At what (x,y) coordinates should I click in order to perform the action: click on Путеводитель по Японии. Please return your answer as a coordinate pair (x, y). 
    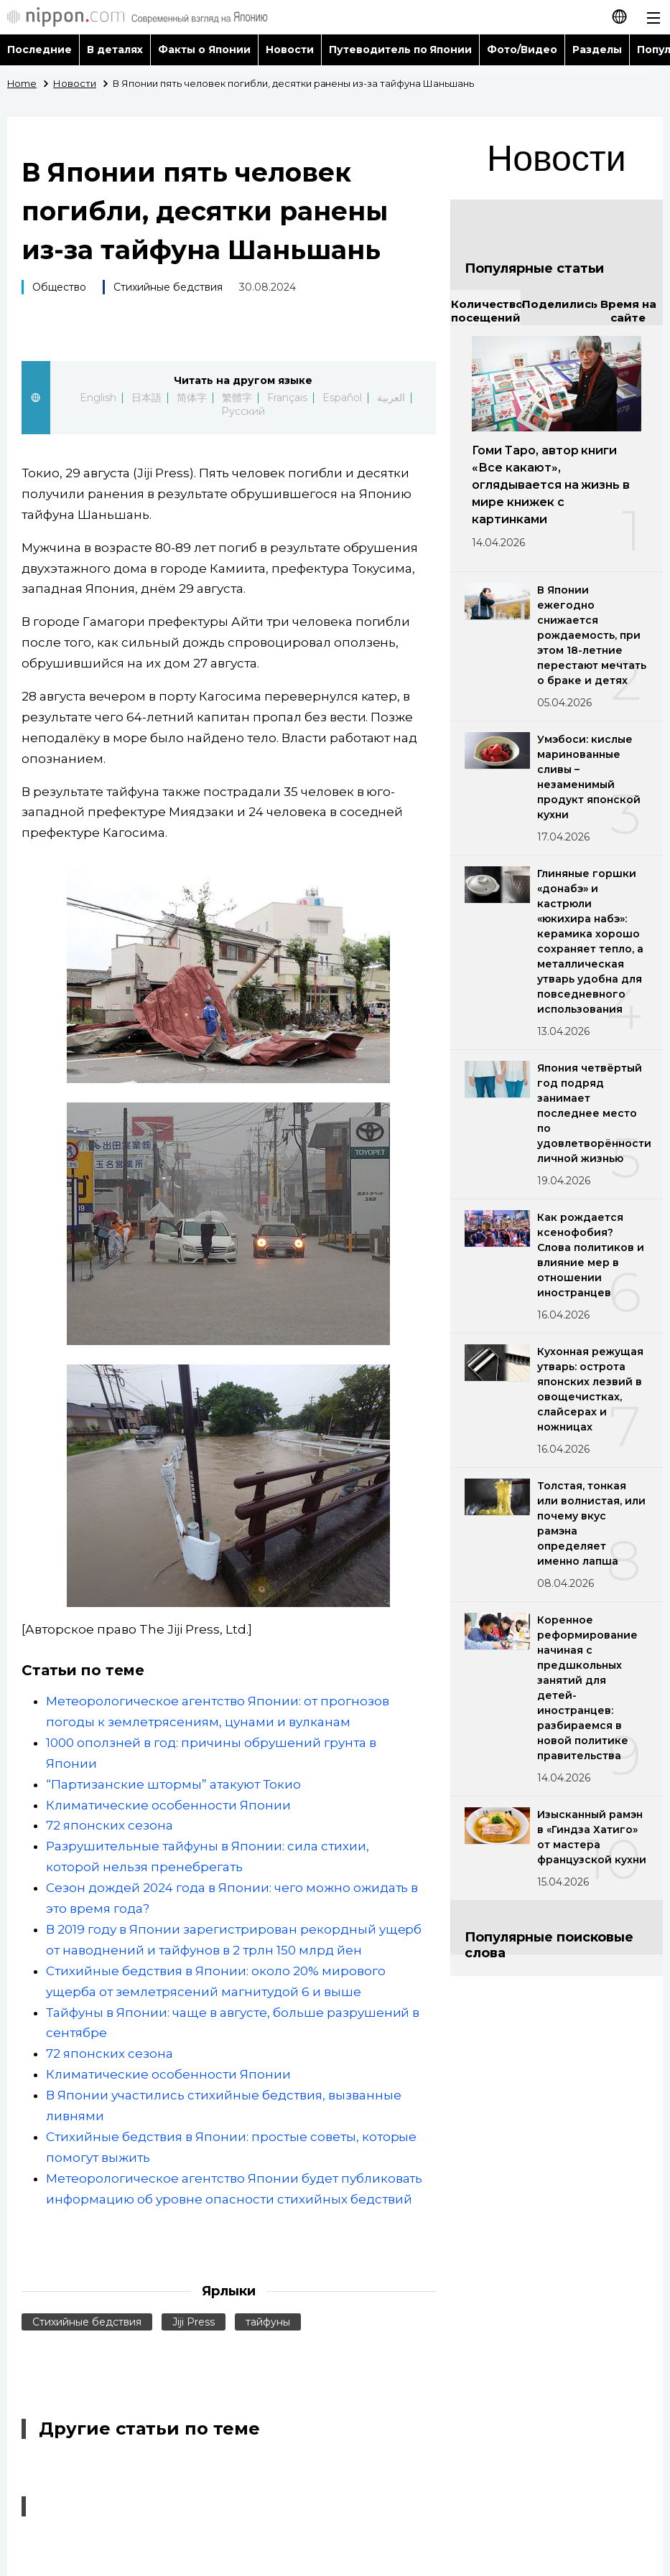
    Looking at the image, I should click on (401, 49).